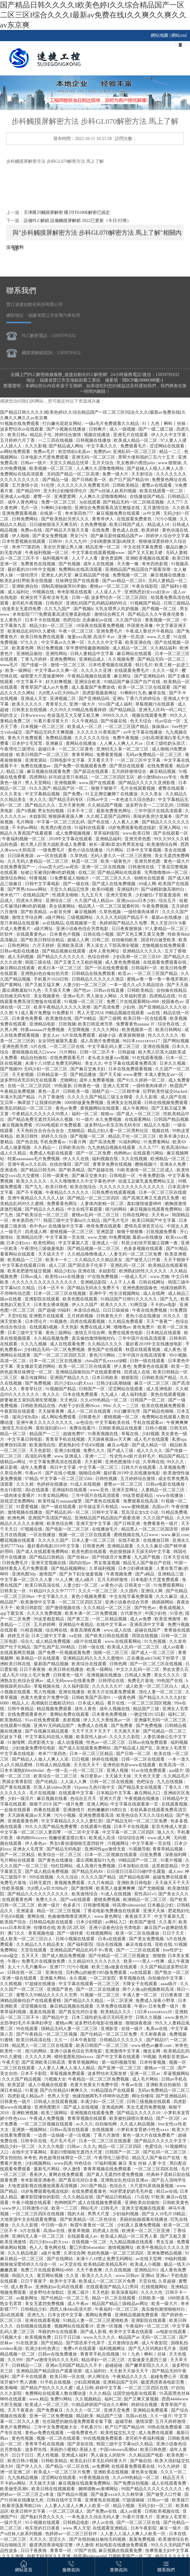 This screenshot has height=2576, width=190. Describe the element at coordinates (13, 1360) in the screenshot. I see `高清一区二区` at that location.